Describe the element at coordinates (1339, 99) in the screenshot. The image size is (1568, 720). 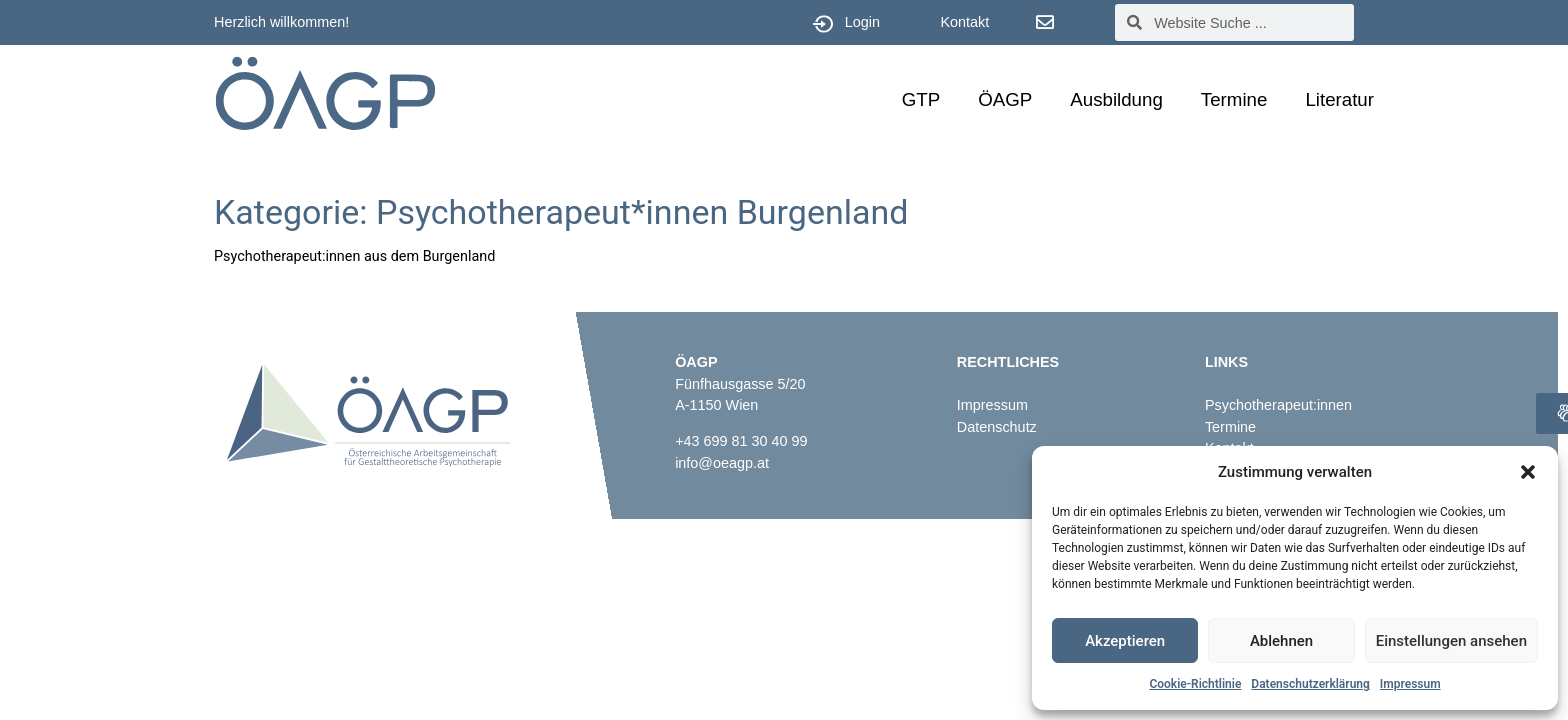
I see `Literatur` at that location.